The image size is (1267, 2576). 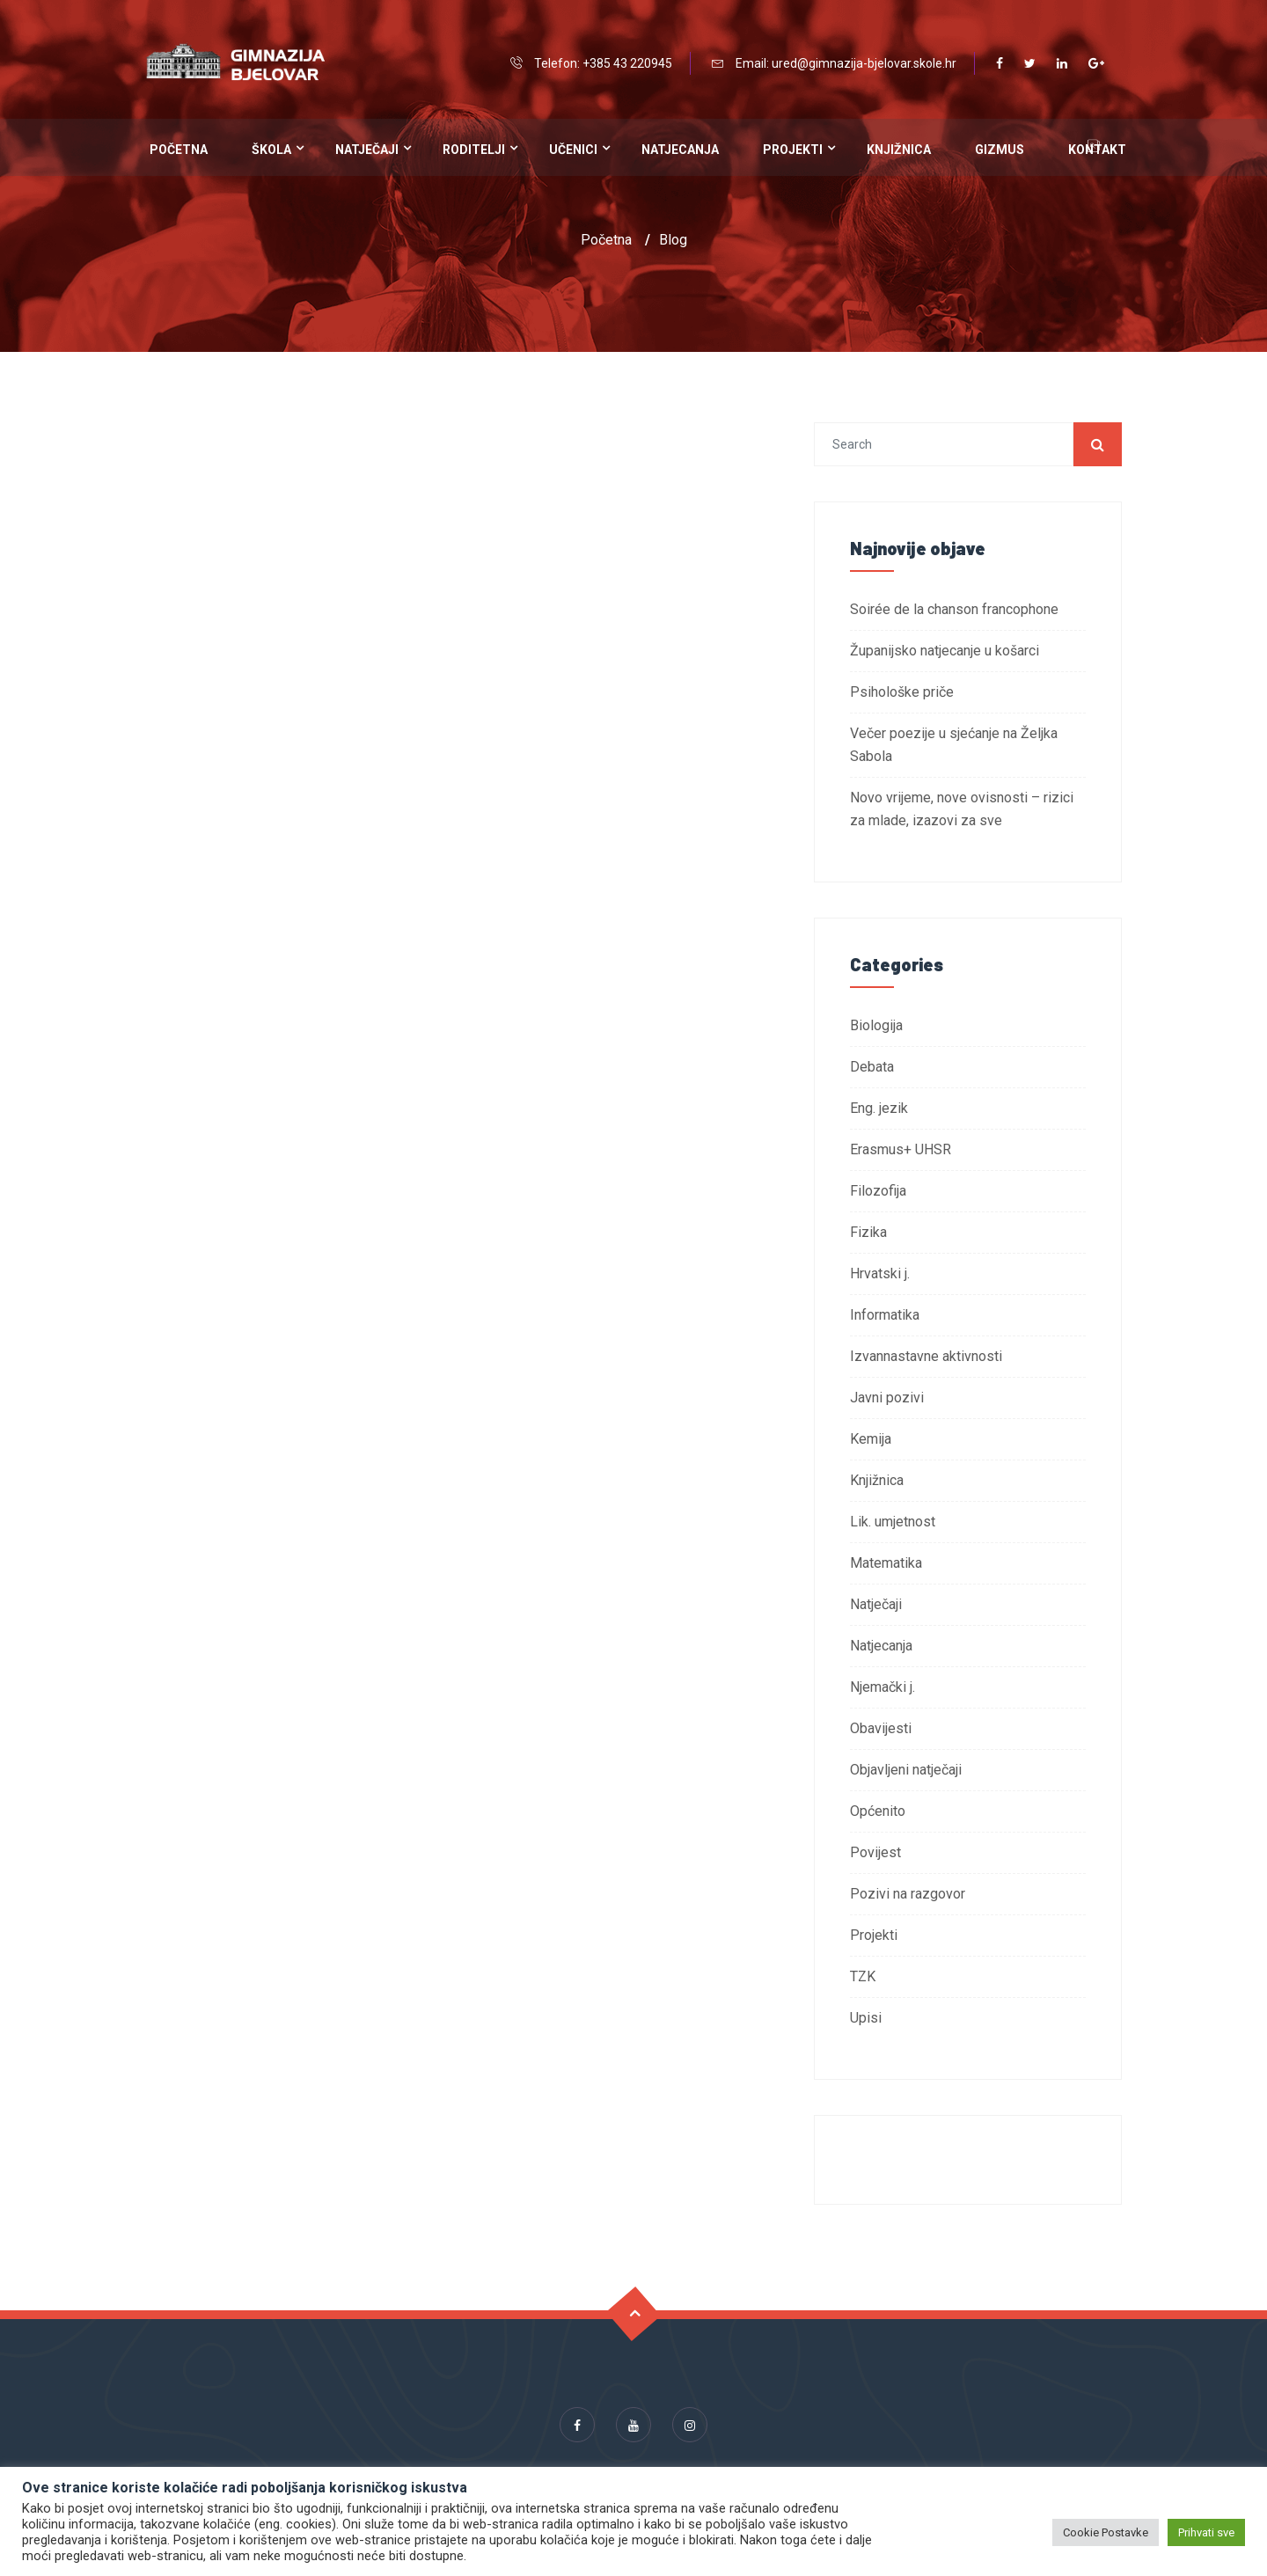 What do you see at coordinates (899, 150) in the screenshot?
I see `Knjižnica` at bounding box center [899, 150].